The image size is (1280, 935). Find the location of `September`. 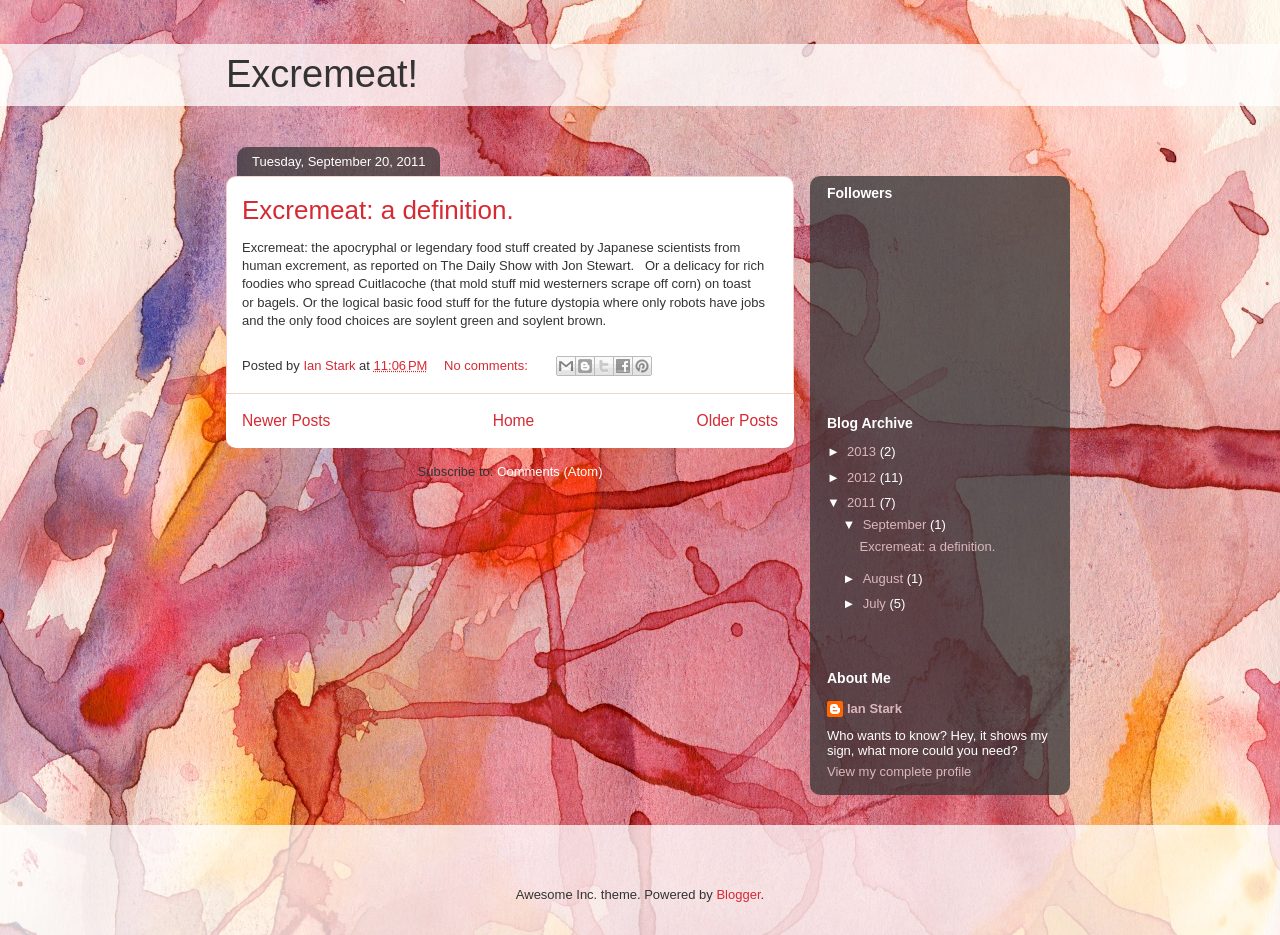

September is located at coordinates (896, 524).